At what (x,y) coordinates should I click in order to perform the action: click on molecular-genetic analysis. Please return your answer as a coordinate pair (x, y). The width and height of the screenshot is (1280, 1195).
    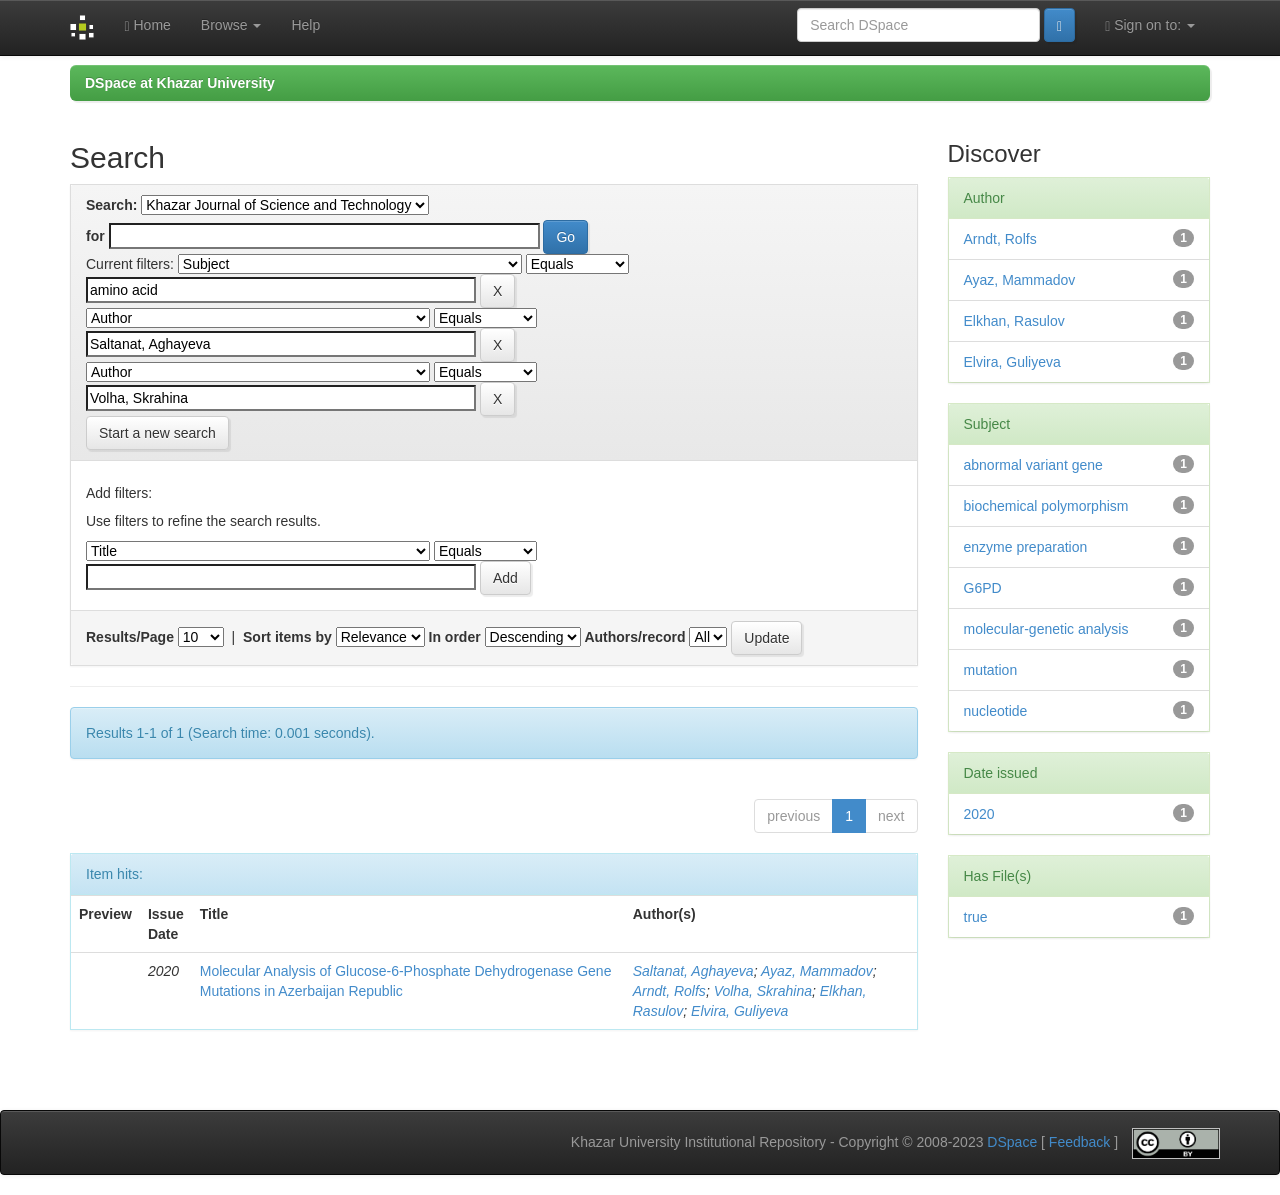
    Looking at the image, I should click on (1046, 629).